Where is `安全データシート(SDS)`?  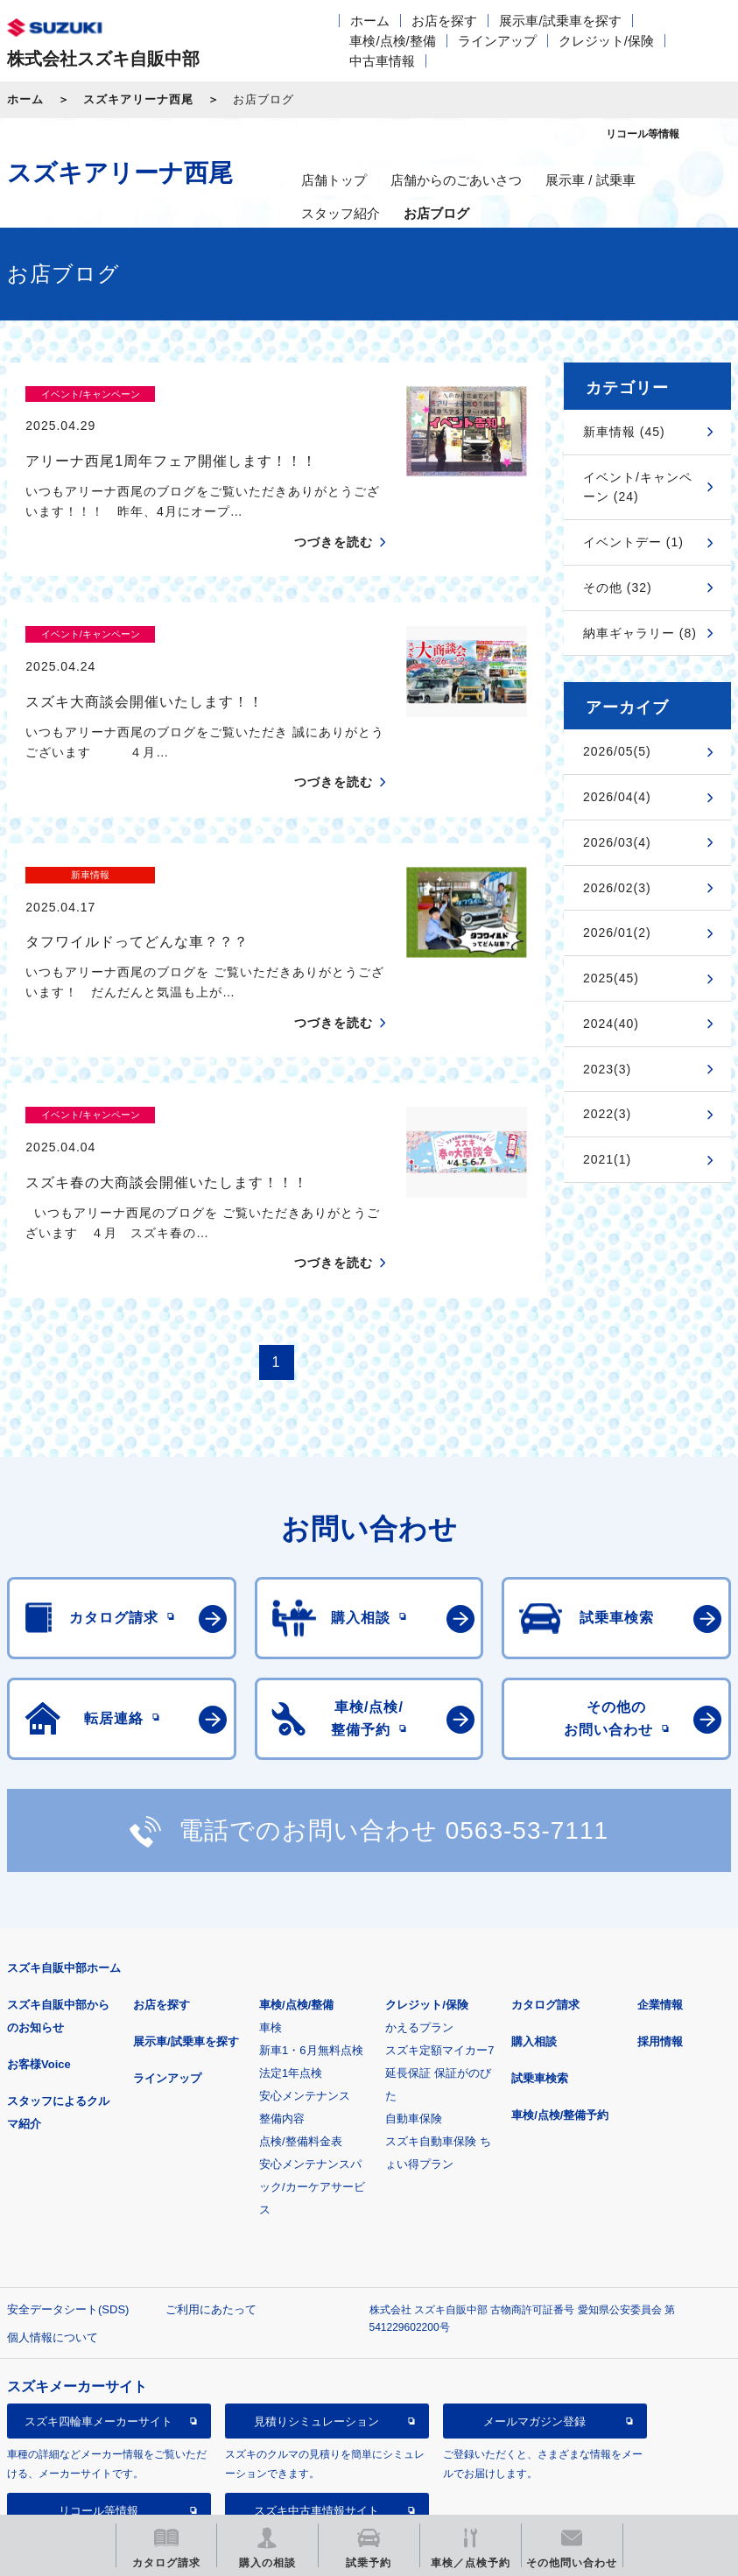 安全データシート(SDS) is located at coordinates (68, 2187).